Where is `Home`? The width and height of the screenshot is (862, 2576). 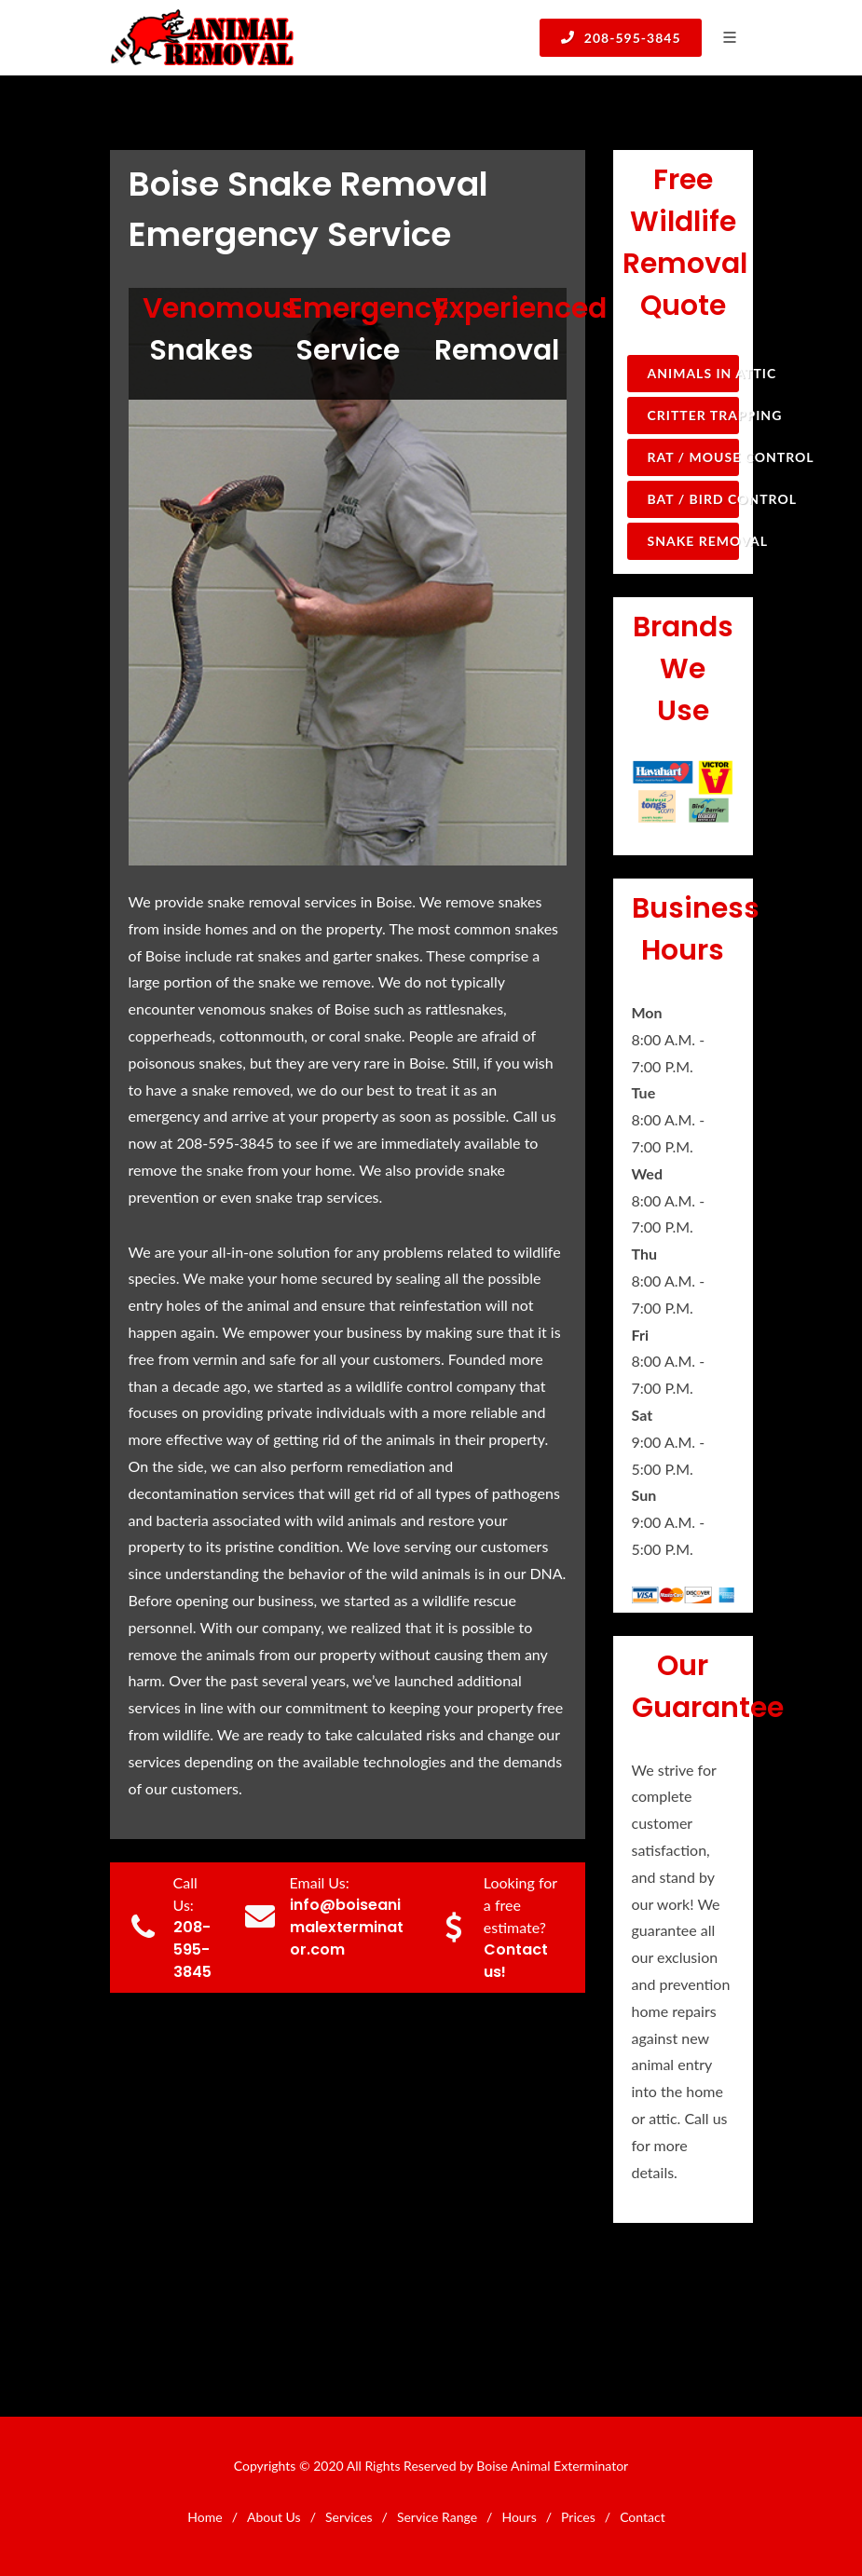 Home is located at coordinates (204, 2517).